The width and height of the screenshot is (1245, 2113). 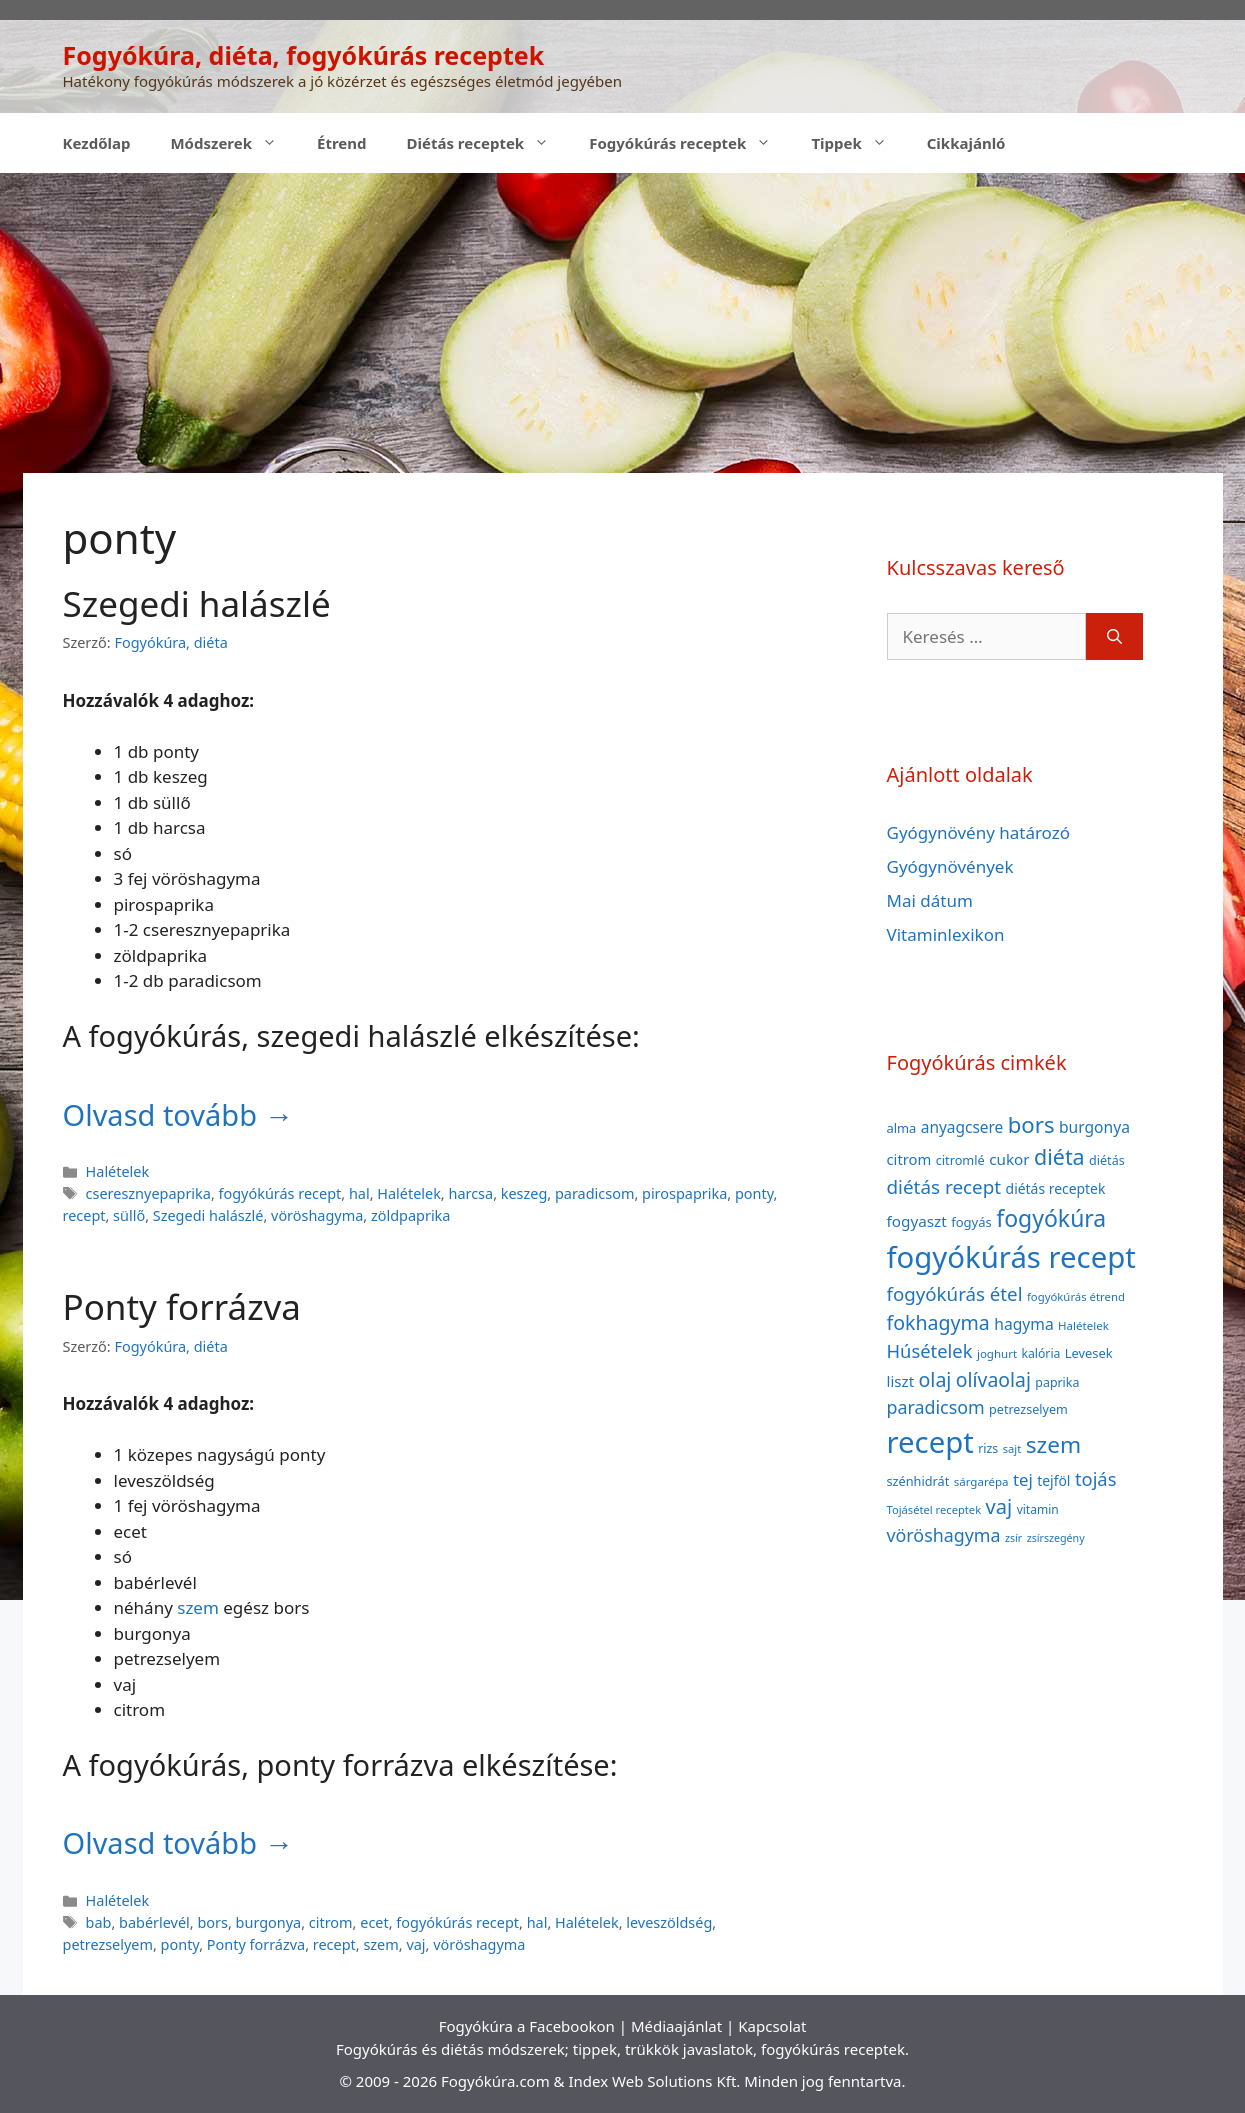 I want to click on diétás receptek [diétás receptek (47 elem)], so click(x=1056, y=1188).